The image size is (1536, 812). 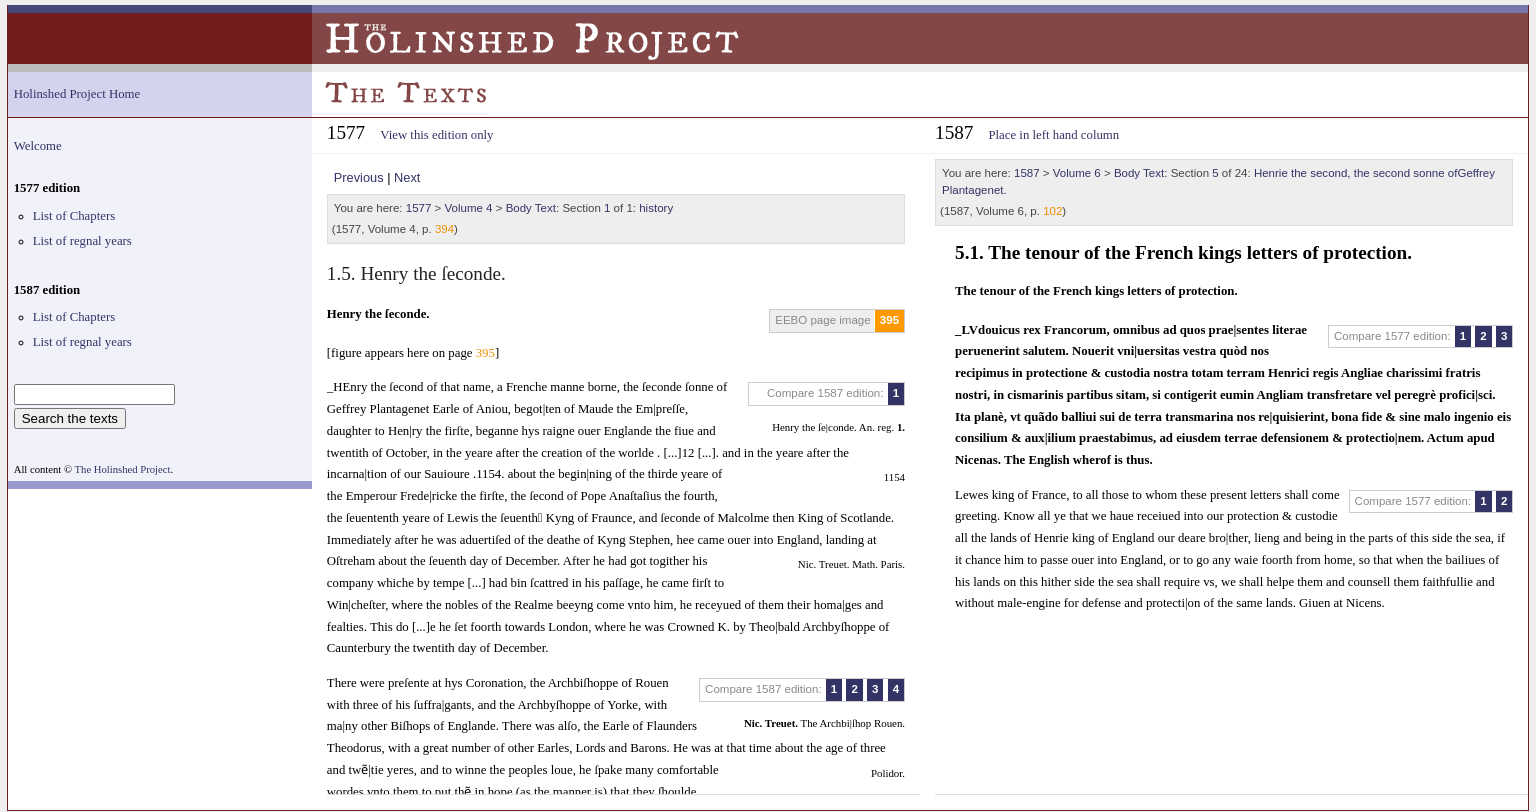 I want to click on Welcome, so click(x=38, y=146).